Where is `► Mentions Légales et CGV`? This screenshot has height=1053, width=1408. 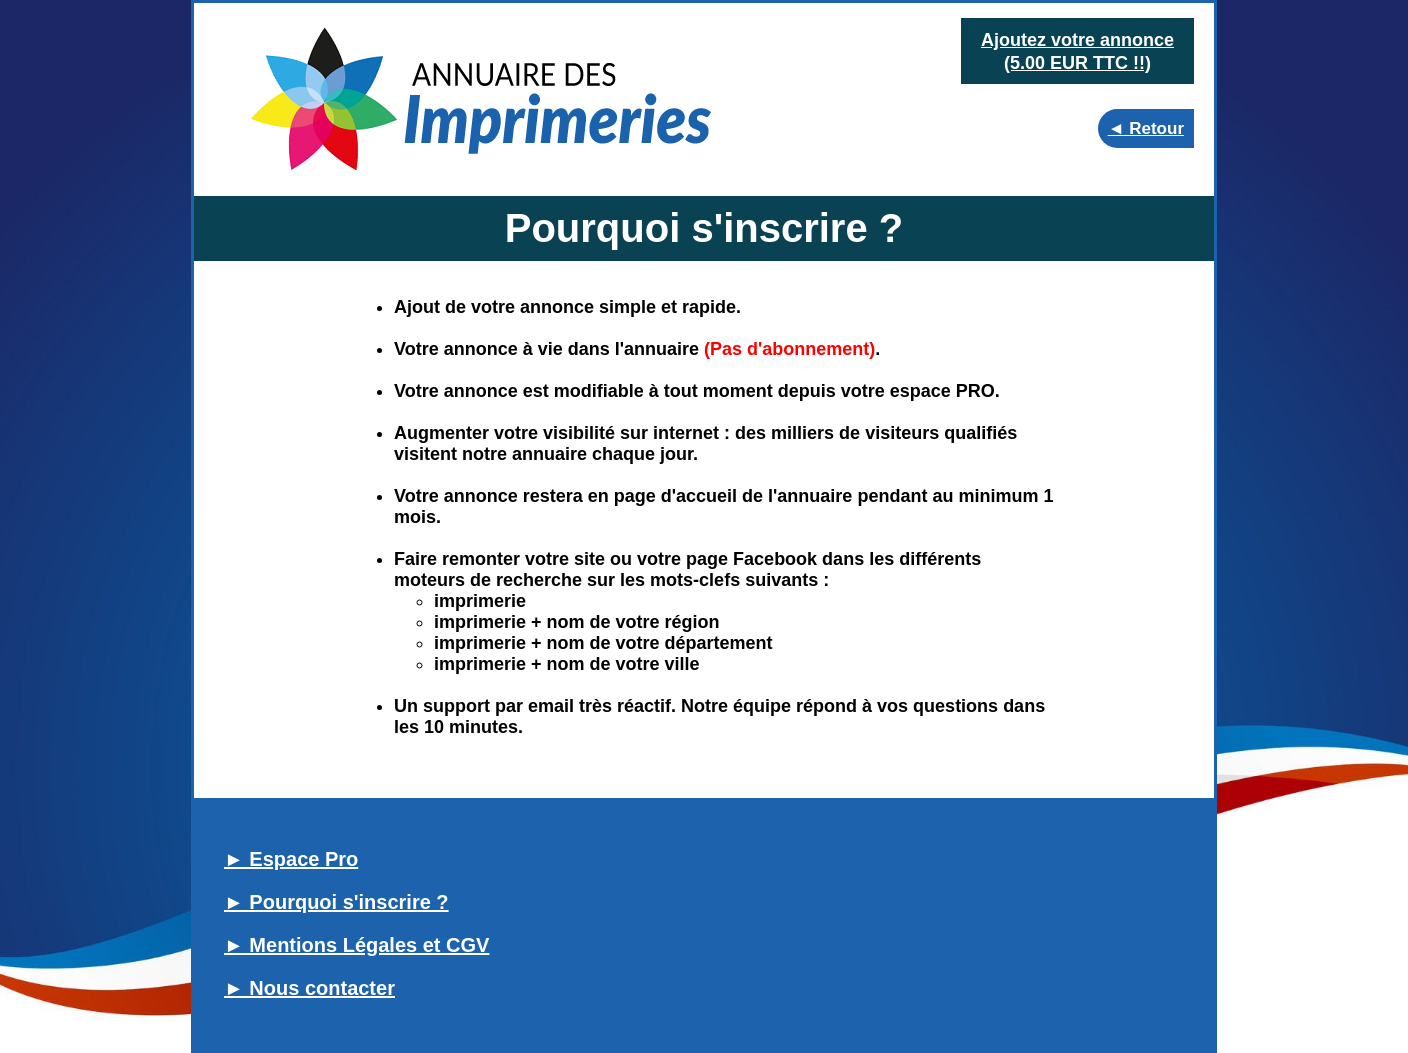
► Mentions Légales et CGV is located at coordinates (356, 945).